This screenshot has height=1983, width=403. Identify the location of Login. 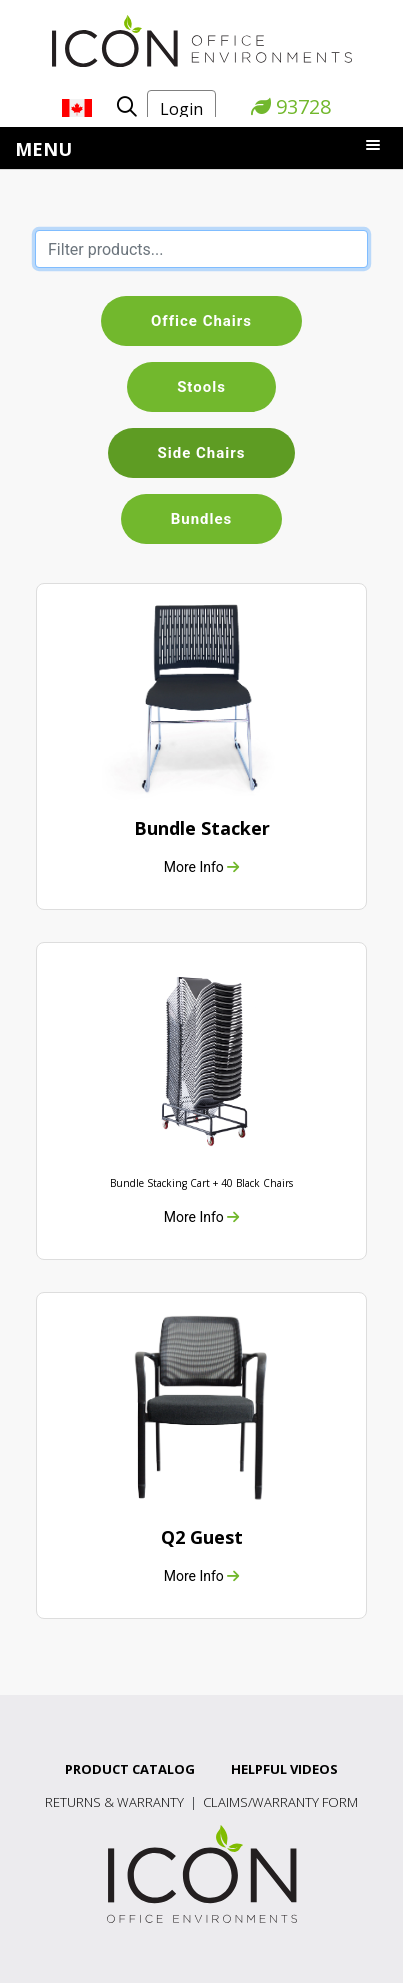
(181, 109).